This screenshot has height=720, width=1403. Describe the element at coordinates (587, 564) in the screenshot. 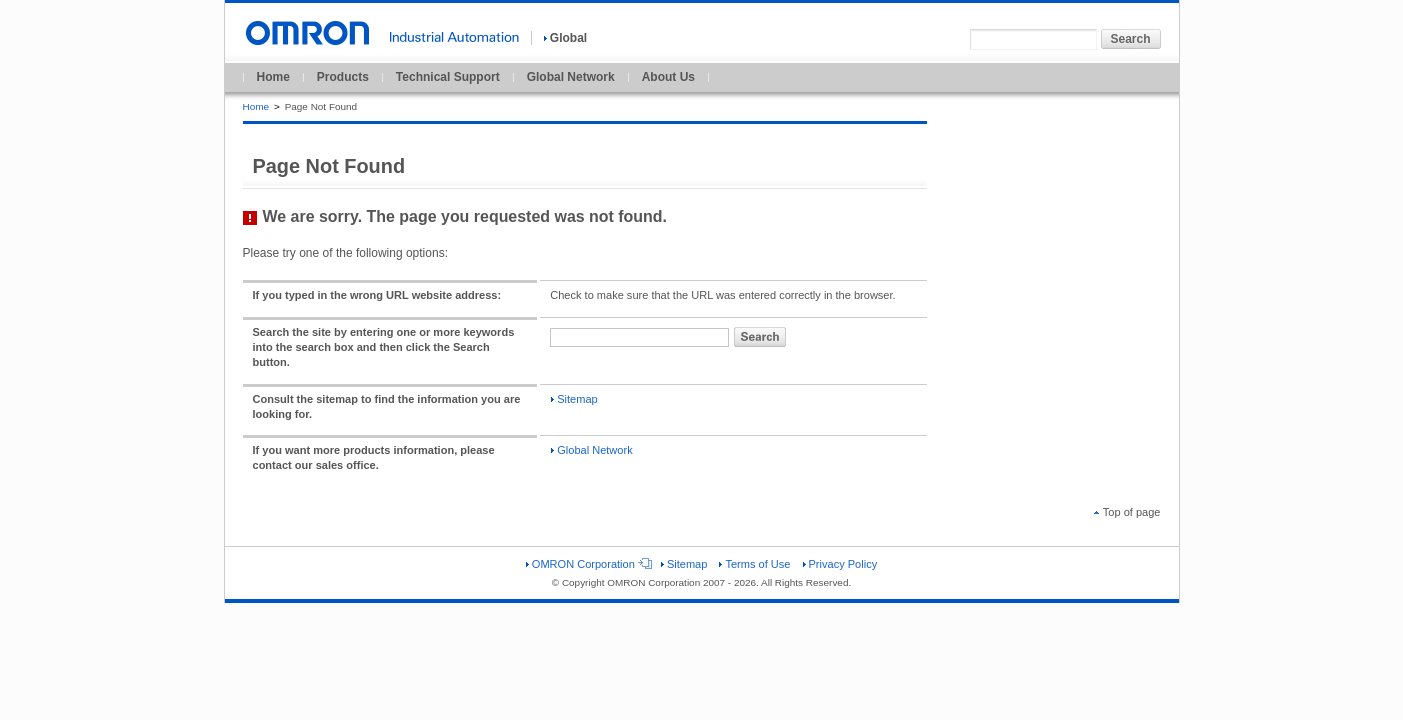

I see `OMRON Corporation` at that location.